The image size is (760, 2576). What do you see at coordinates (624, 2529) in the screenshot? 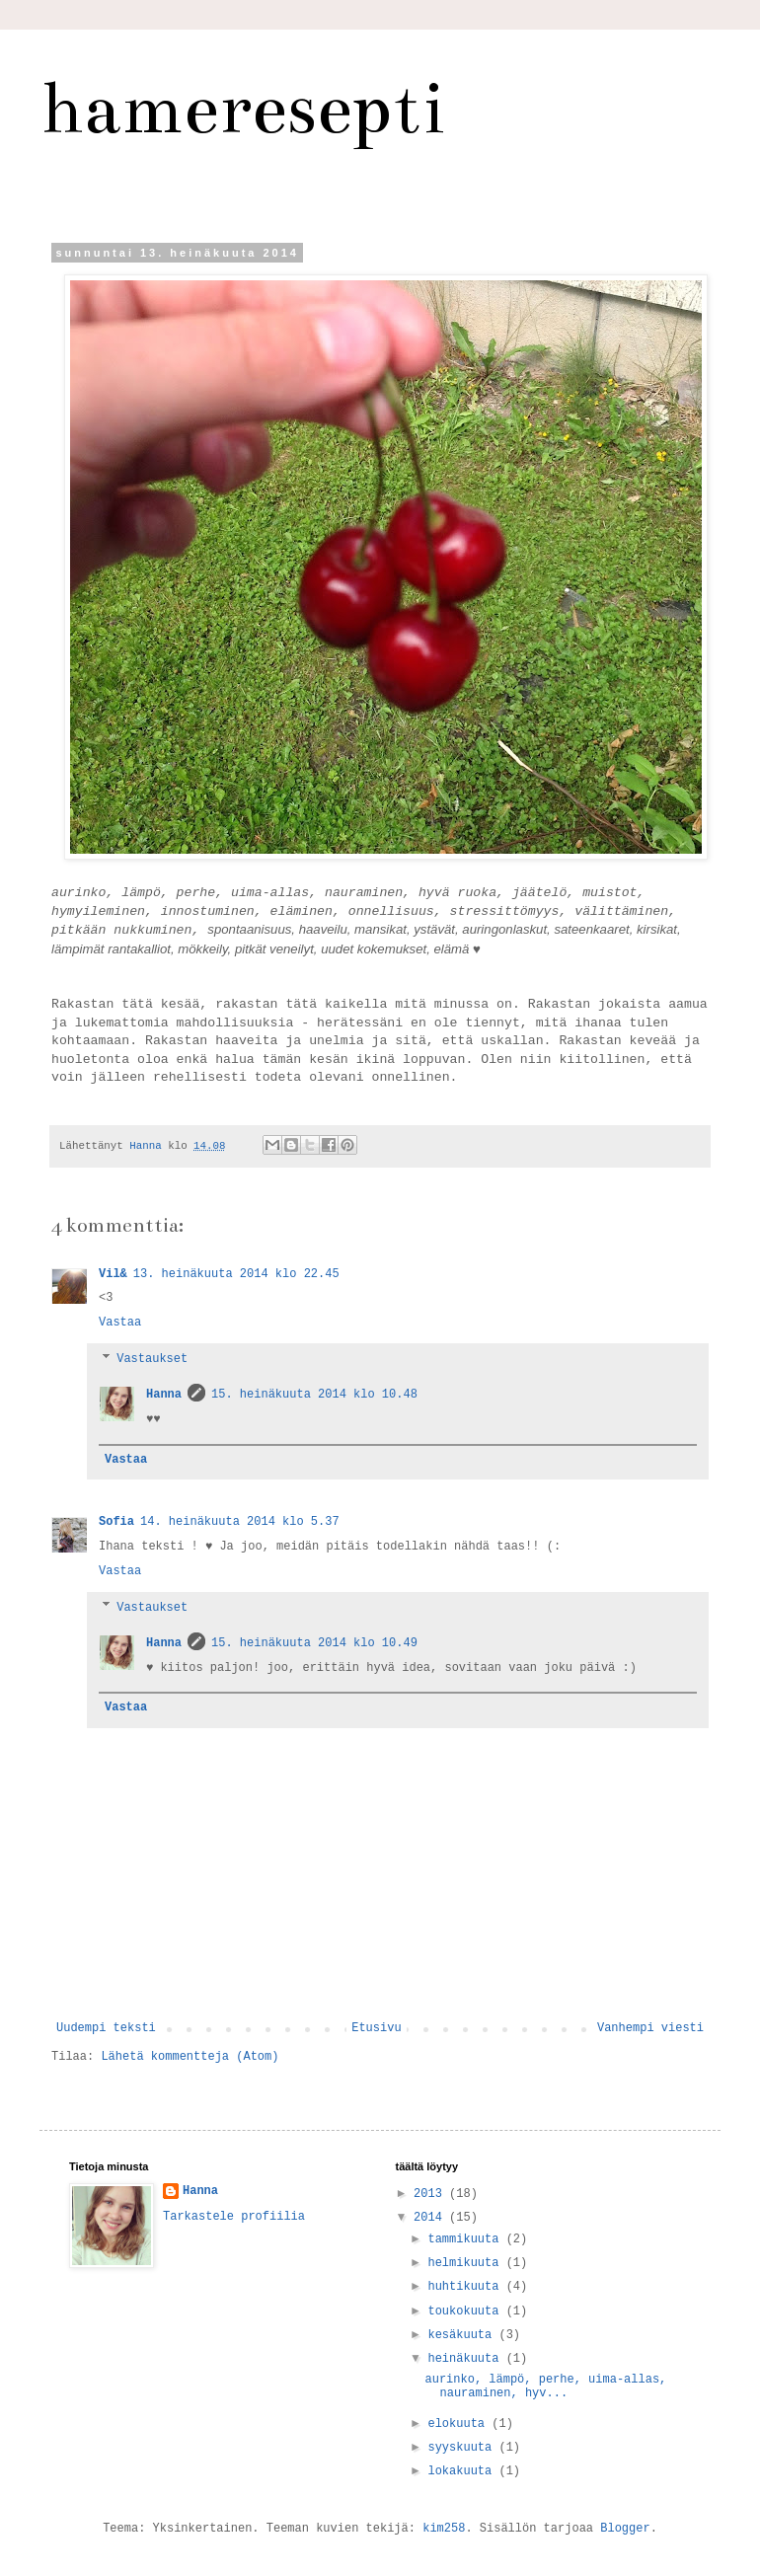
I see `Blogger` at bounding box center [624, 2529].